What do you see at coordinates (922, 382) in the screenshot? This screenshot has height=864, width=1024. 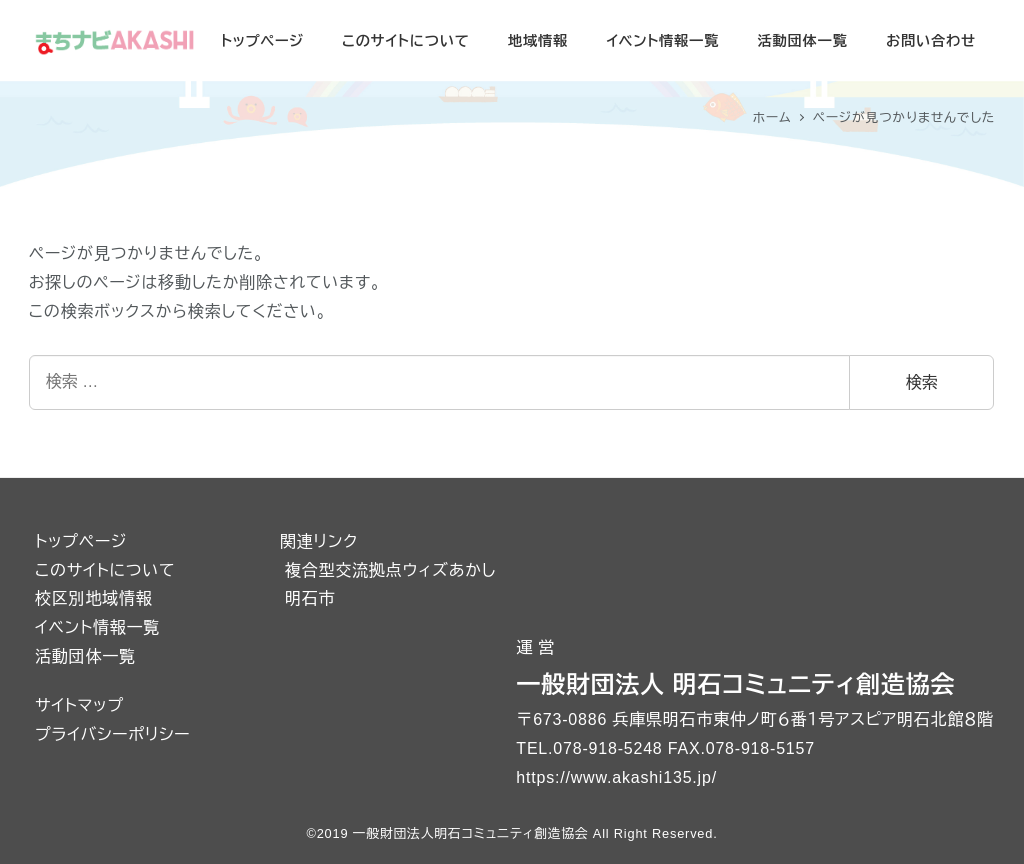 I see `検索` at bounding box center [922, 382].